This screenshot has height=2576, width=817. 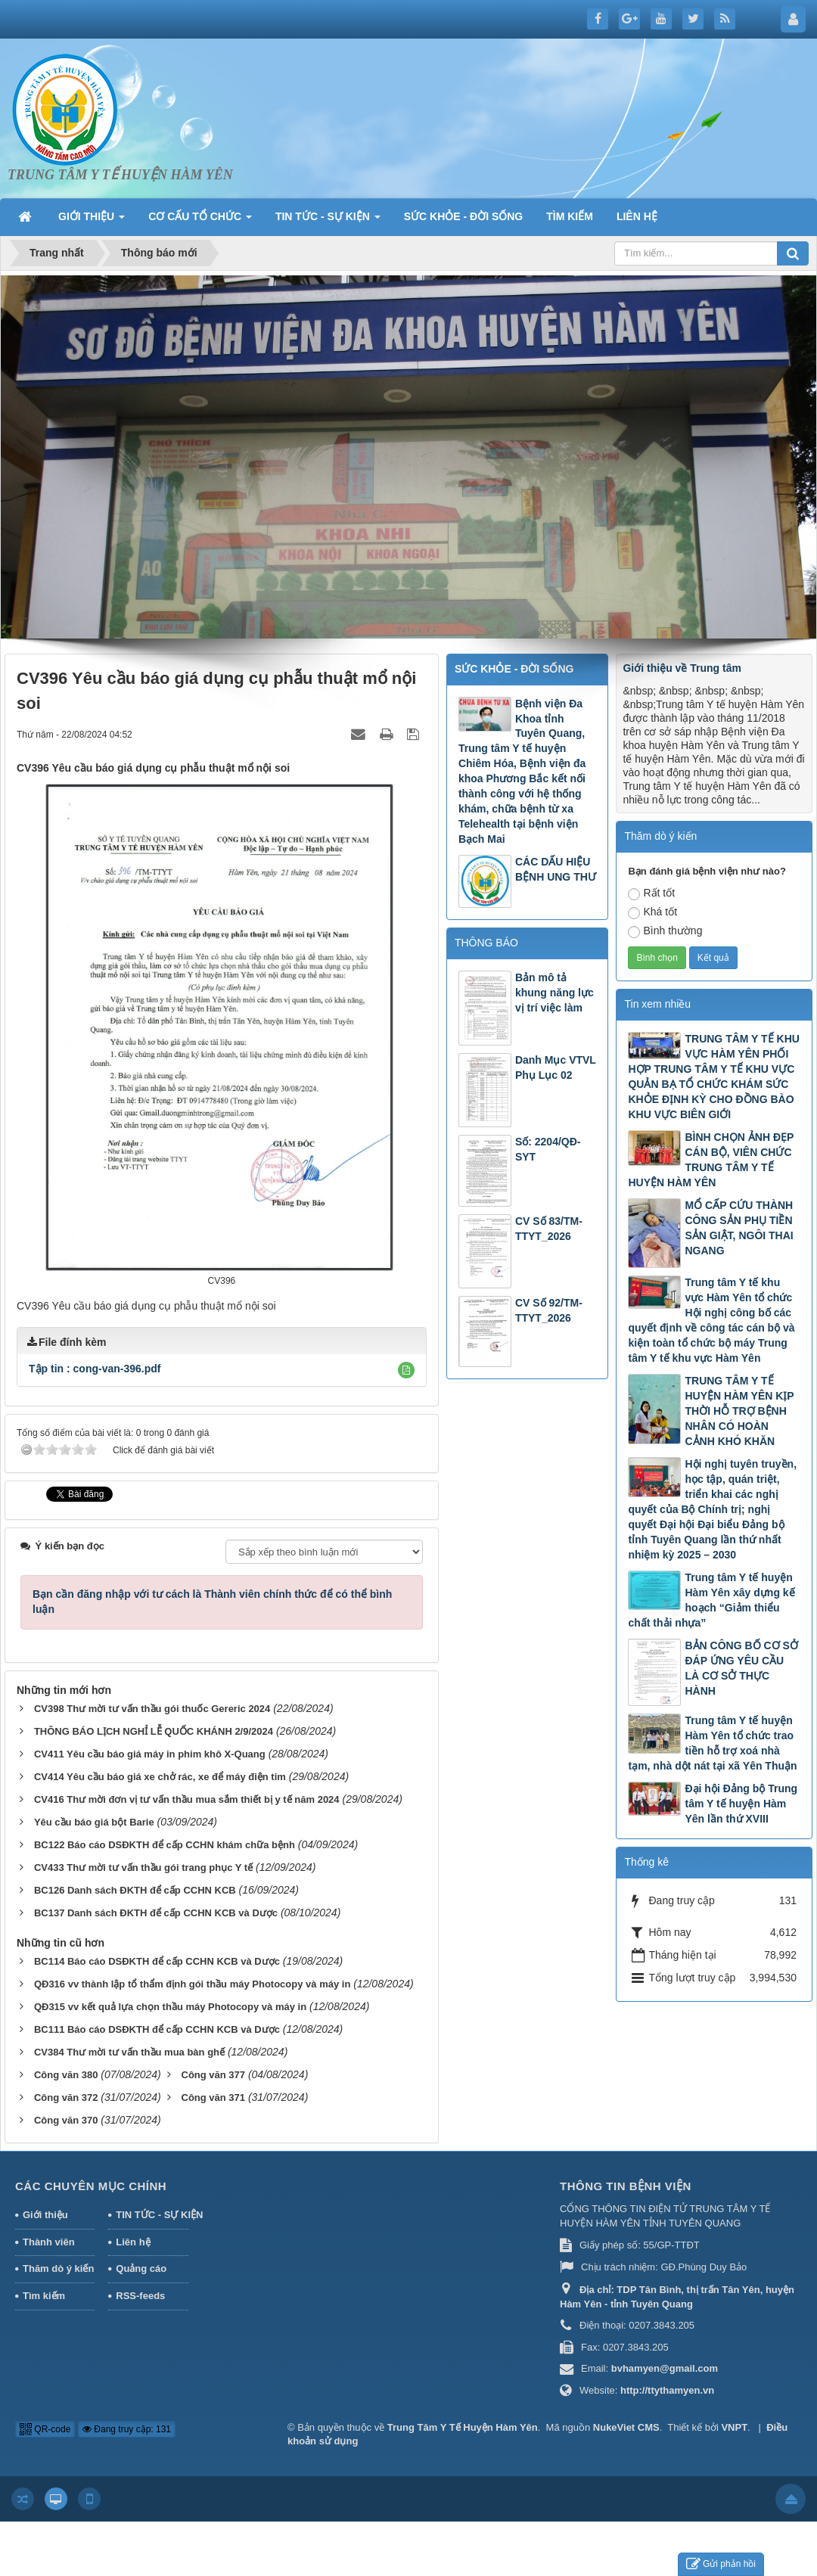 I want to click on Đang truy cập: 131, so click(x=126, y=2429).